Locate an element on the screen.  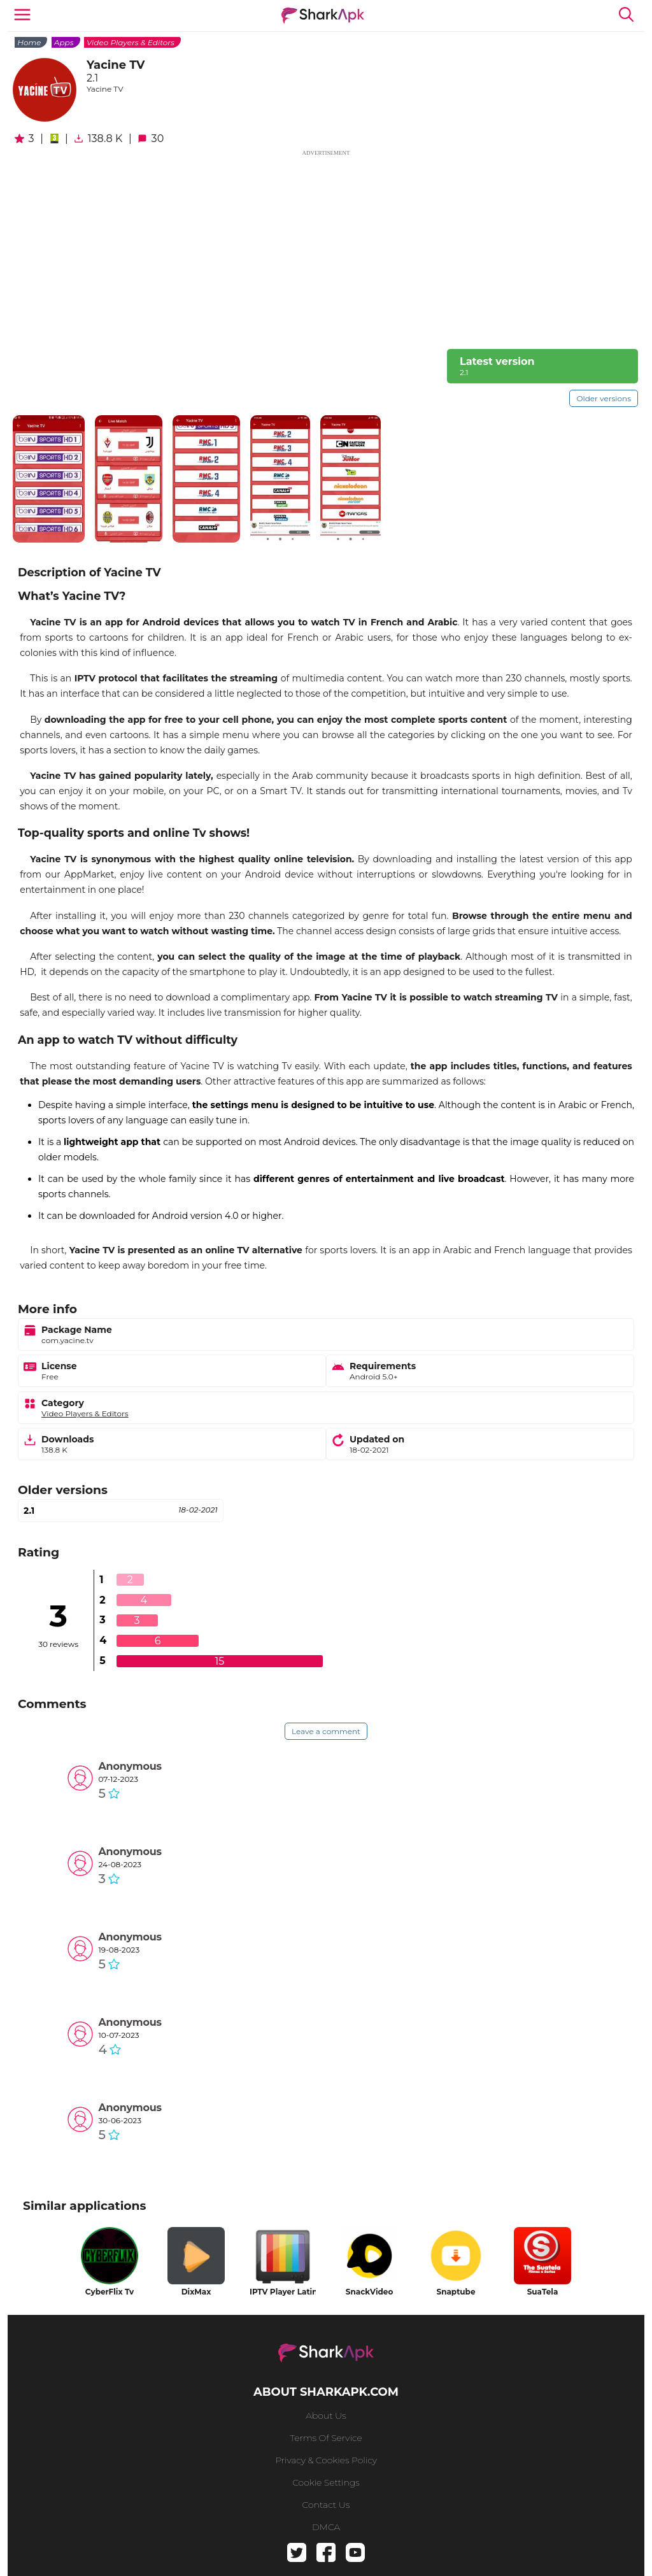
Terms of service is located at coordinates (326, 2438).